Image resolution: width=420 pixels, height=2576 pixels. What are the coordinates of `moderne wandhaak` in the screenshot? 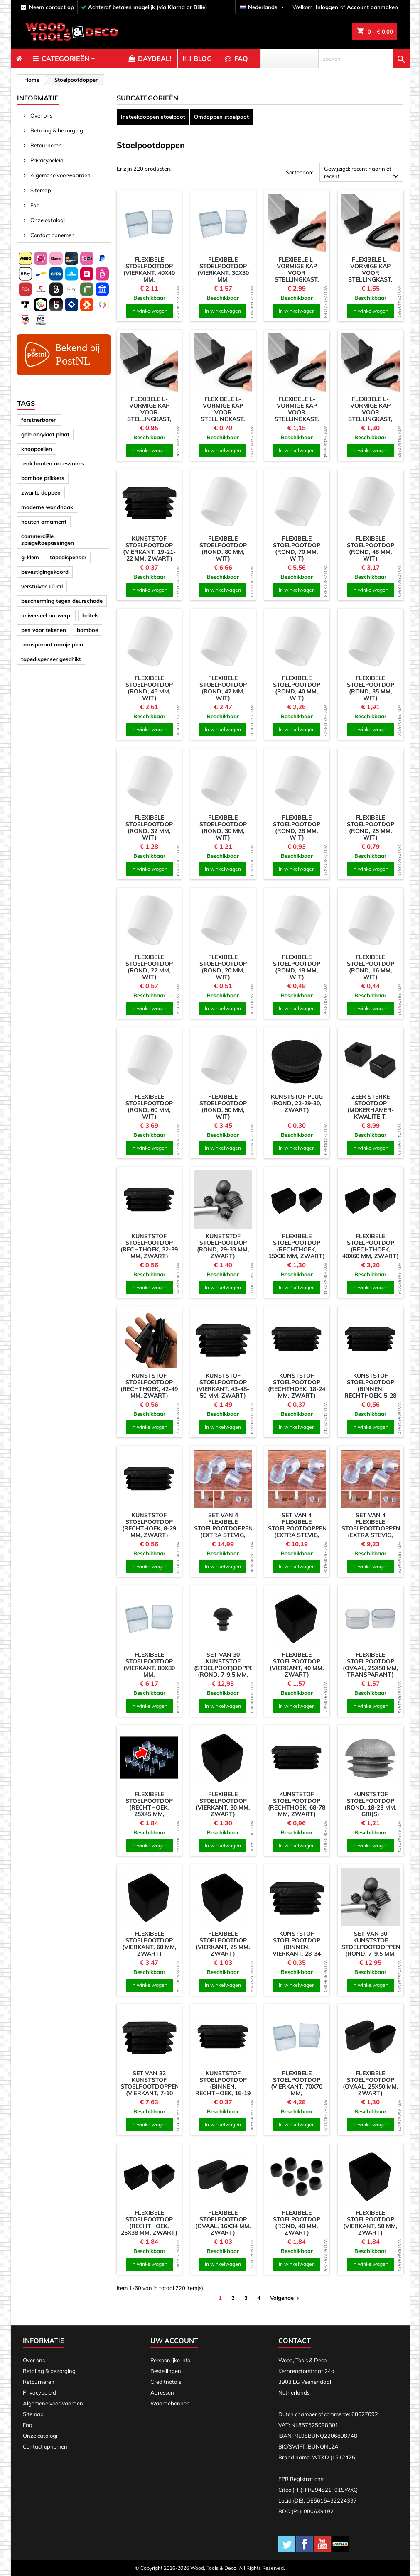 It's located at (47, 507).